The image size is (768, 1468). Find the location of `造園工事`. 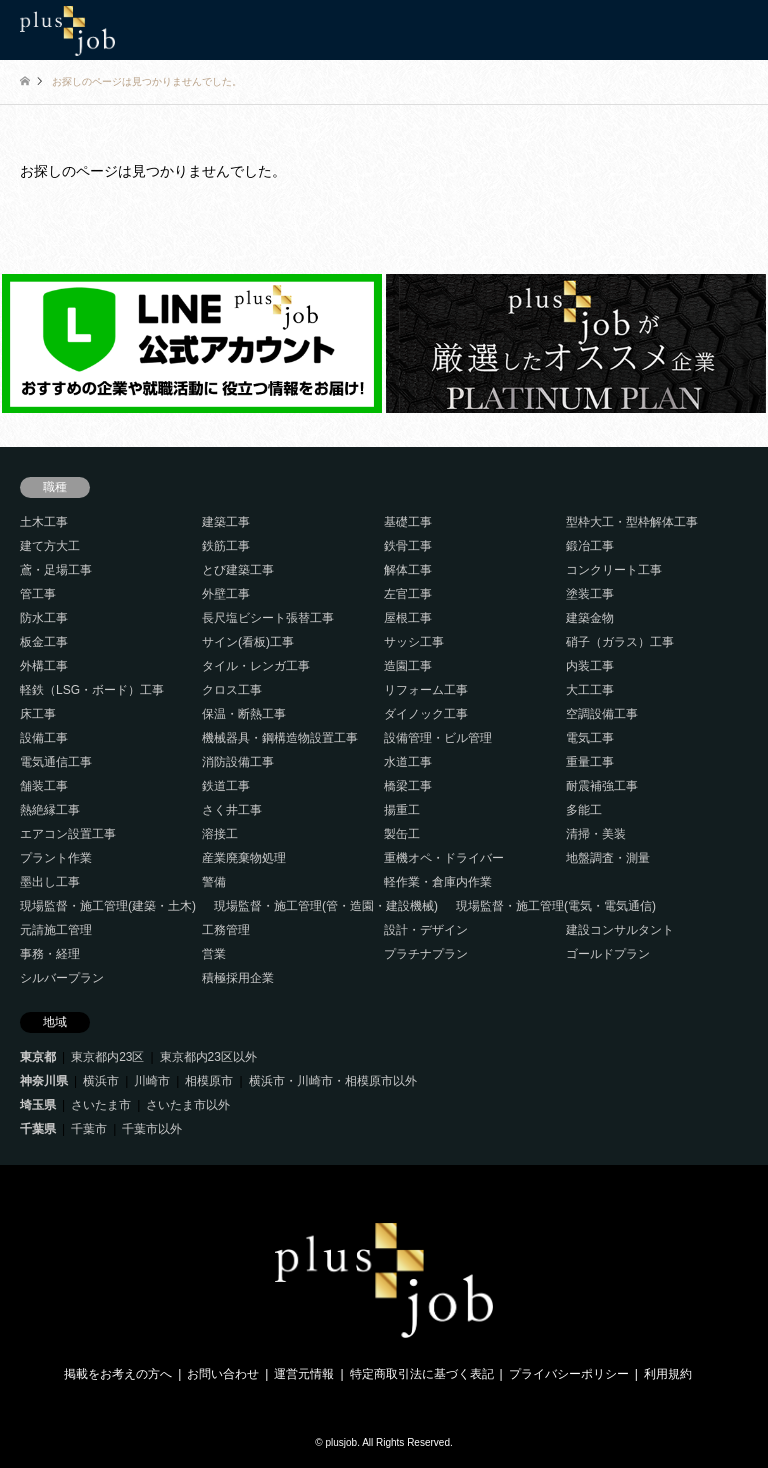

造園工事 is located at coordinates (408, 666).